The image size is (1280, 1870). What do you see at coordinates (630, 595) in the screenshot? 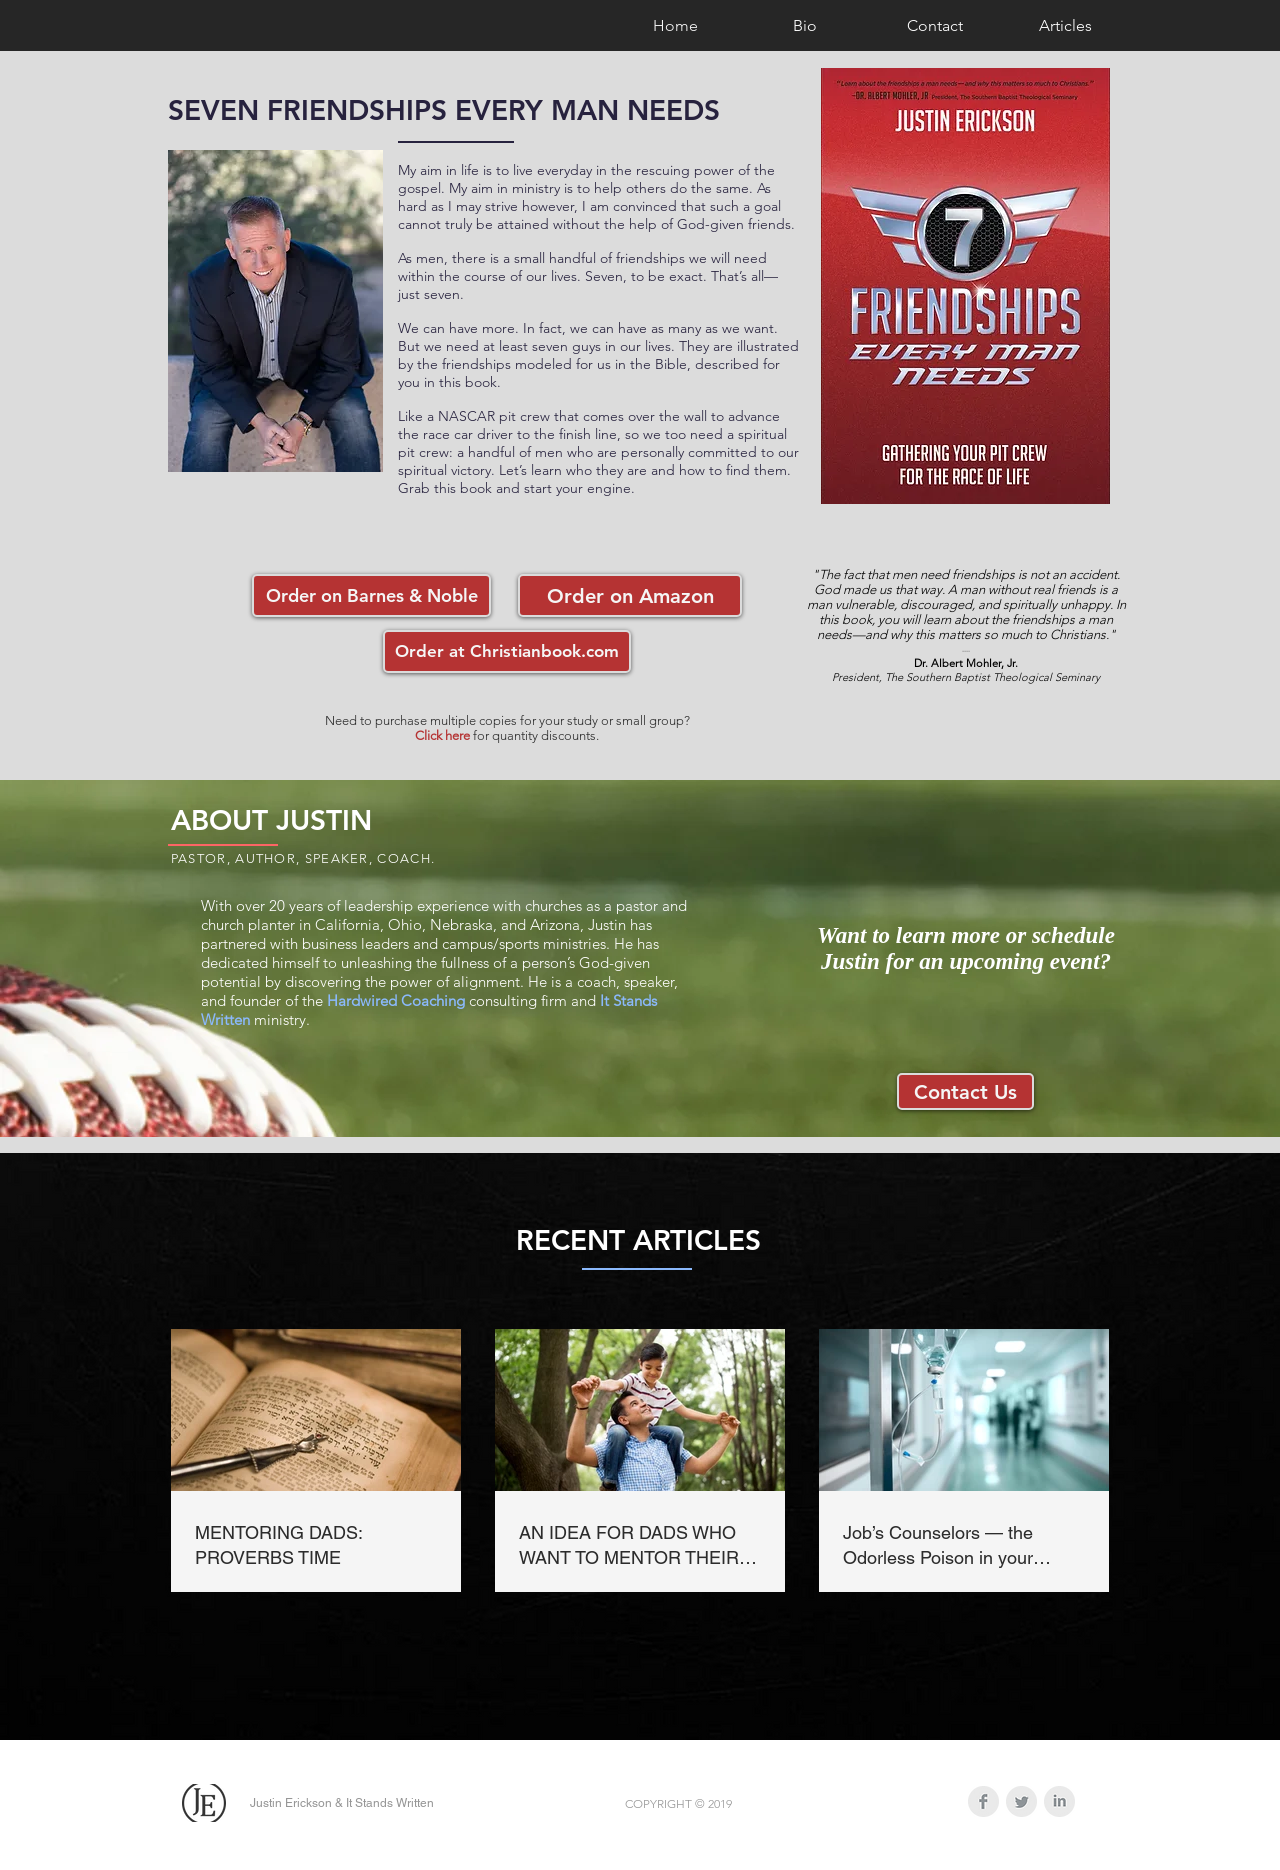
I see `[Order on Amazon]` at bounding box center [630, 595].